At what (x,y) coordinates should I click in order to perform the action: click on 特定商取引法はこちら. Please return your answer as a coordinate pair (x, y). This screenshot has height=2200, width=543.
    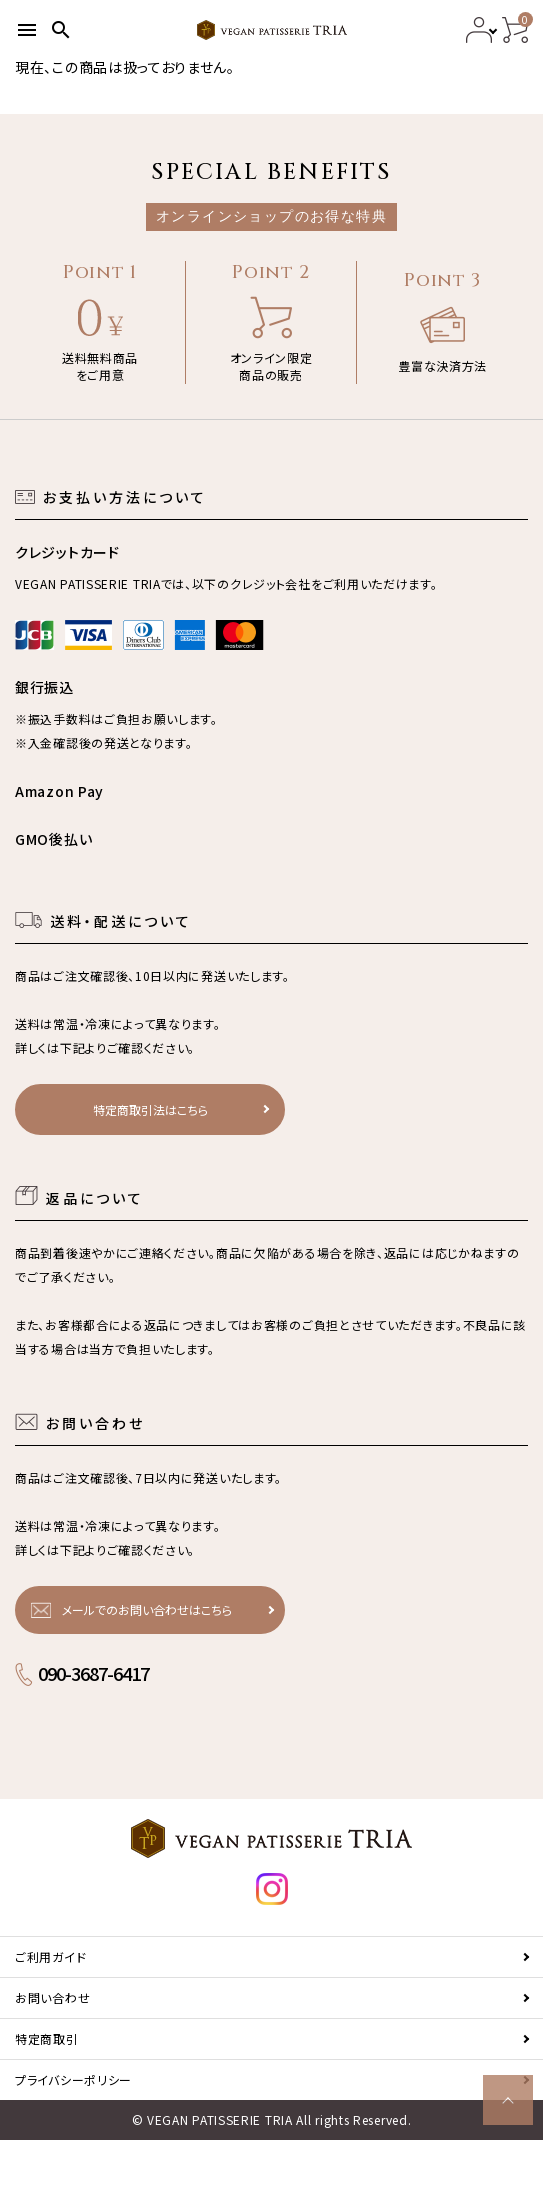
    Looking at the image, I should click on (150, 1109).